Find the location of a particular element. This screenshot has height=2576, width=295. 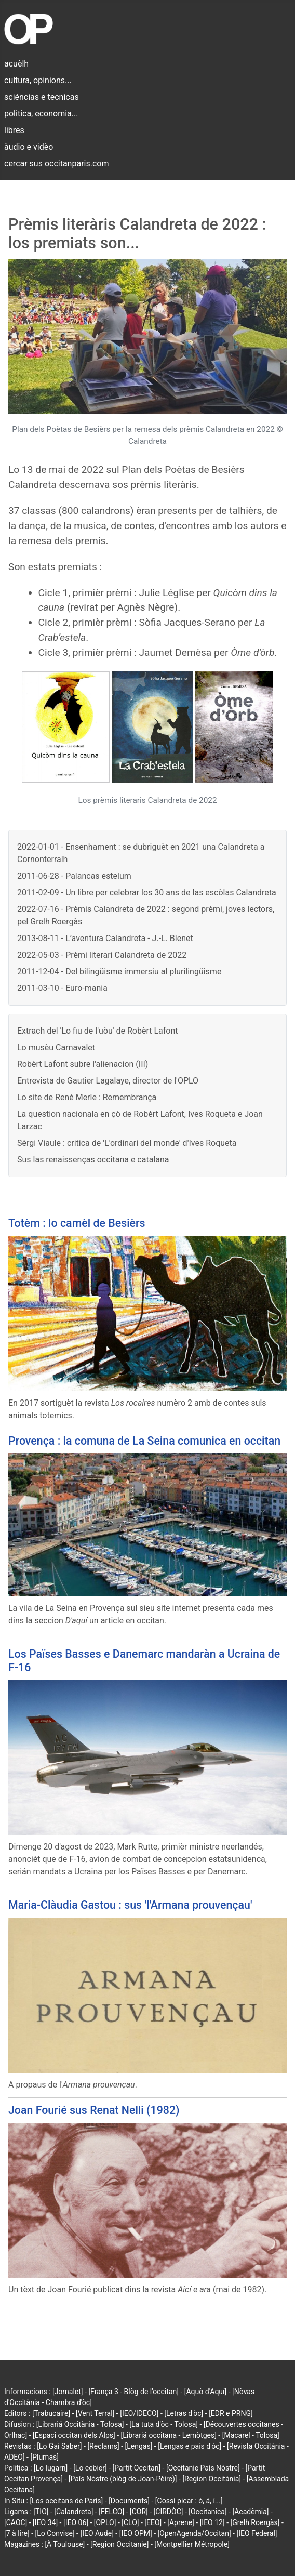

Totèm : lo camèl de Besièrs is located at coordinates (76, 1223).